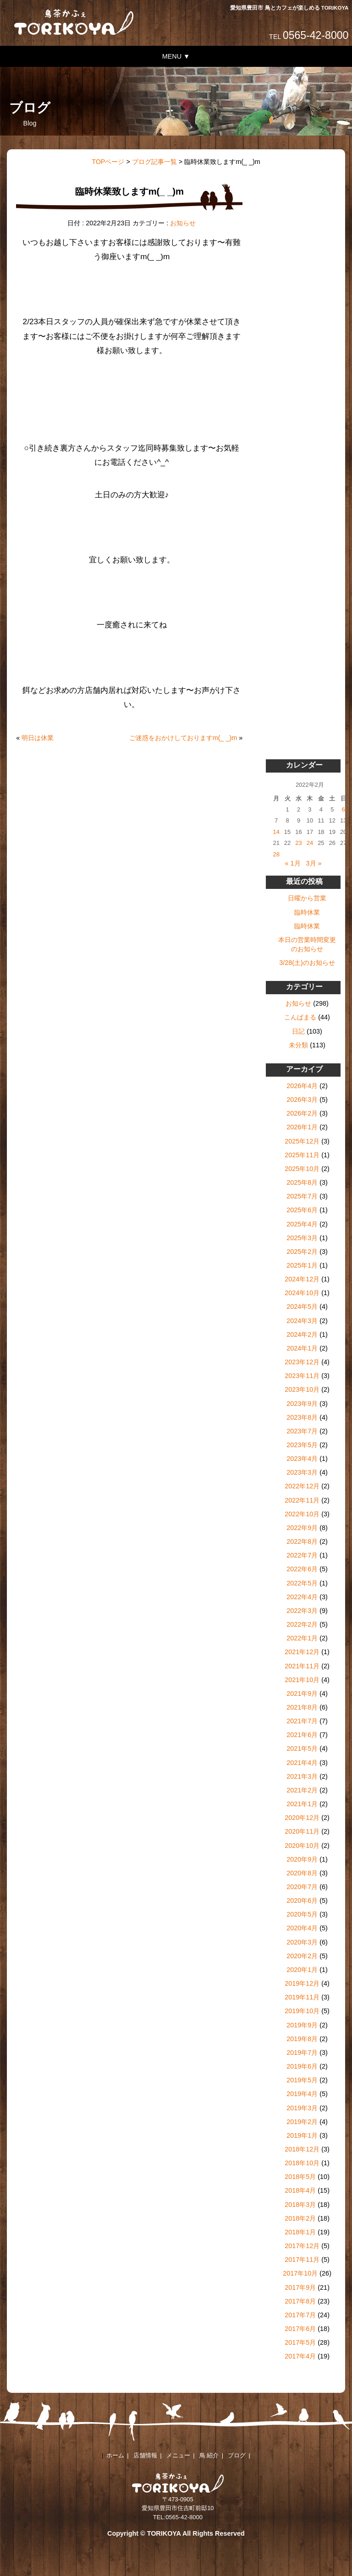 The width and height of the screenshot is (352, 2576). I want to click on 2020年5月, so click(302, 1914).